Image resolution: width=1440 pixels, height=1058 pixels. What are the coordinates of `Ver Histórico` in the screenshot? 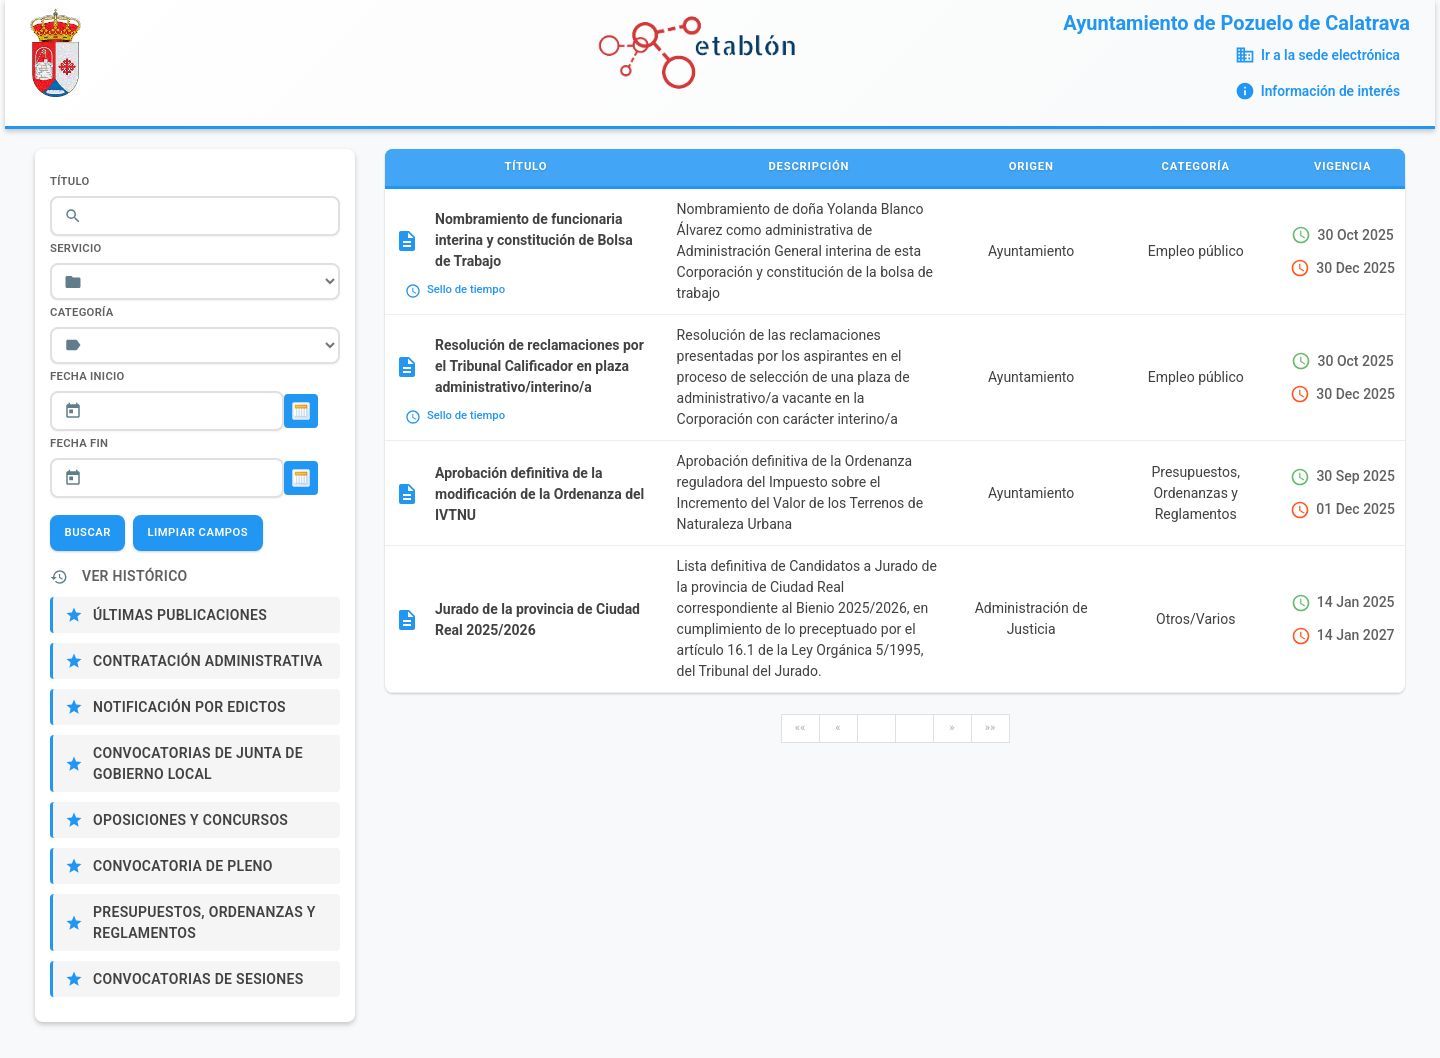 It's located at (135, 576).